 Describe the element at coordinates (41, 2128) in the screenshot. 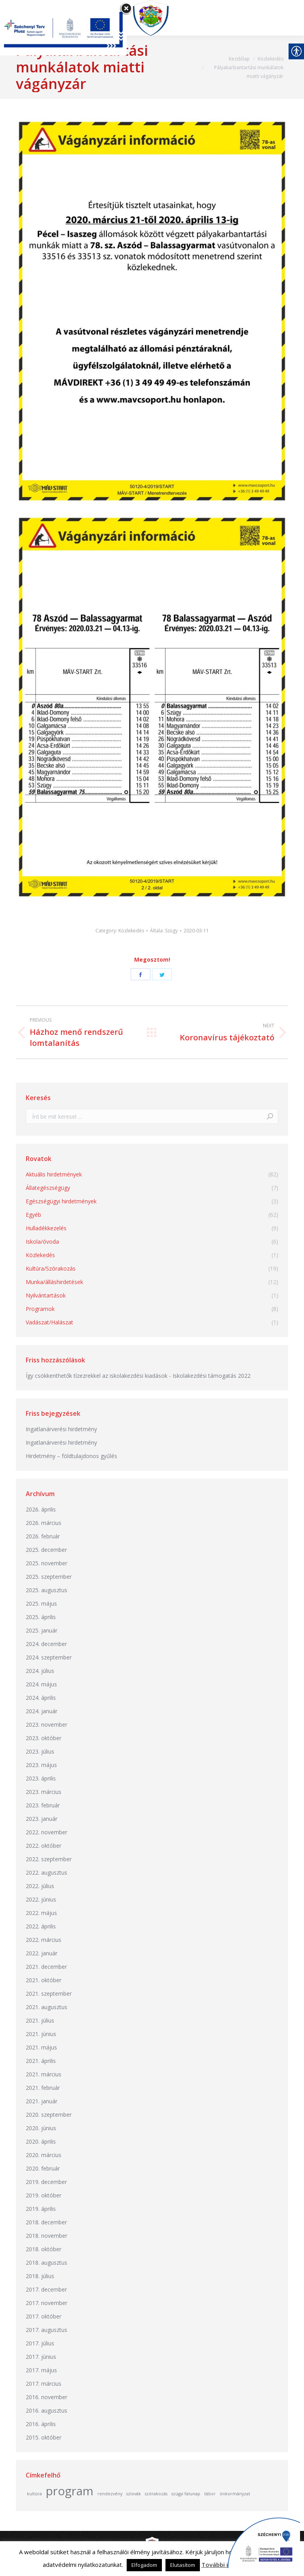

I see `2020. június [link]` at that location.